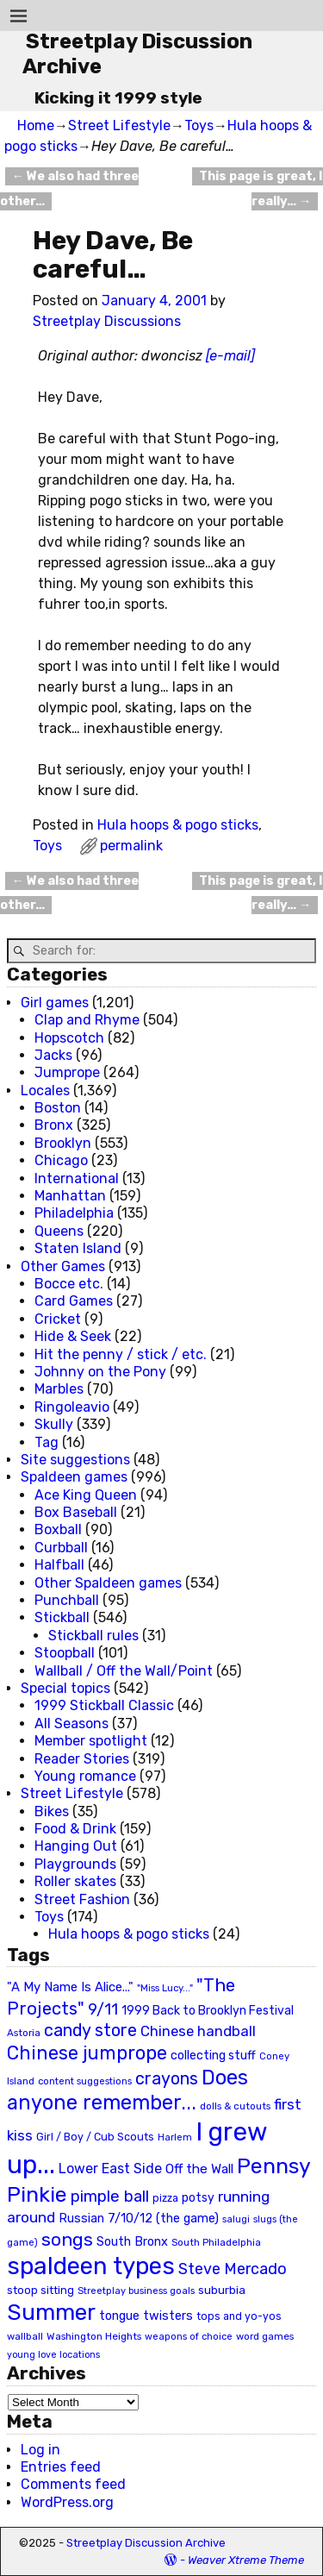 The image size is (323, 2576). Describe the element at coordinates (85, 1495) in the screenshot. I see `Ace King Queen` at that location.